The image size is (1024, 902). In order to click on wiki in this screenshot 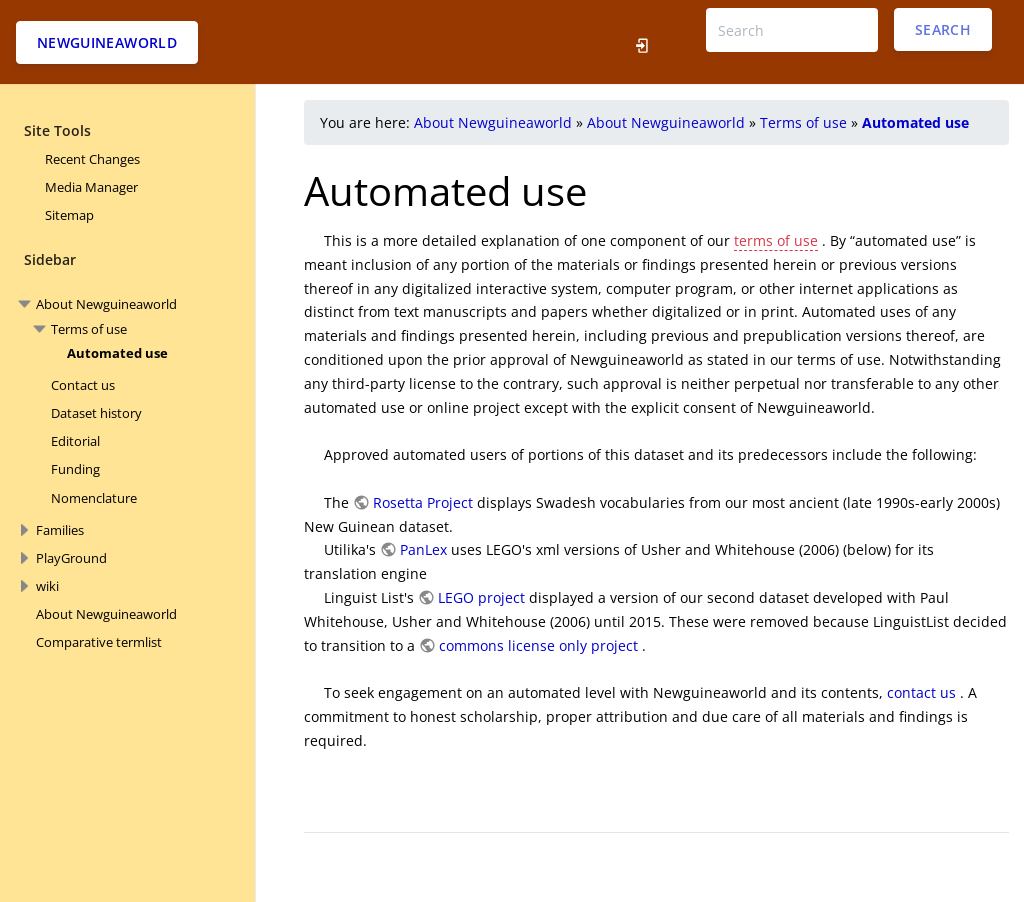, I will do `click(47, 586)`.